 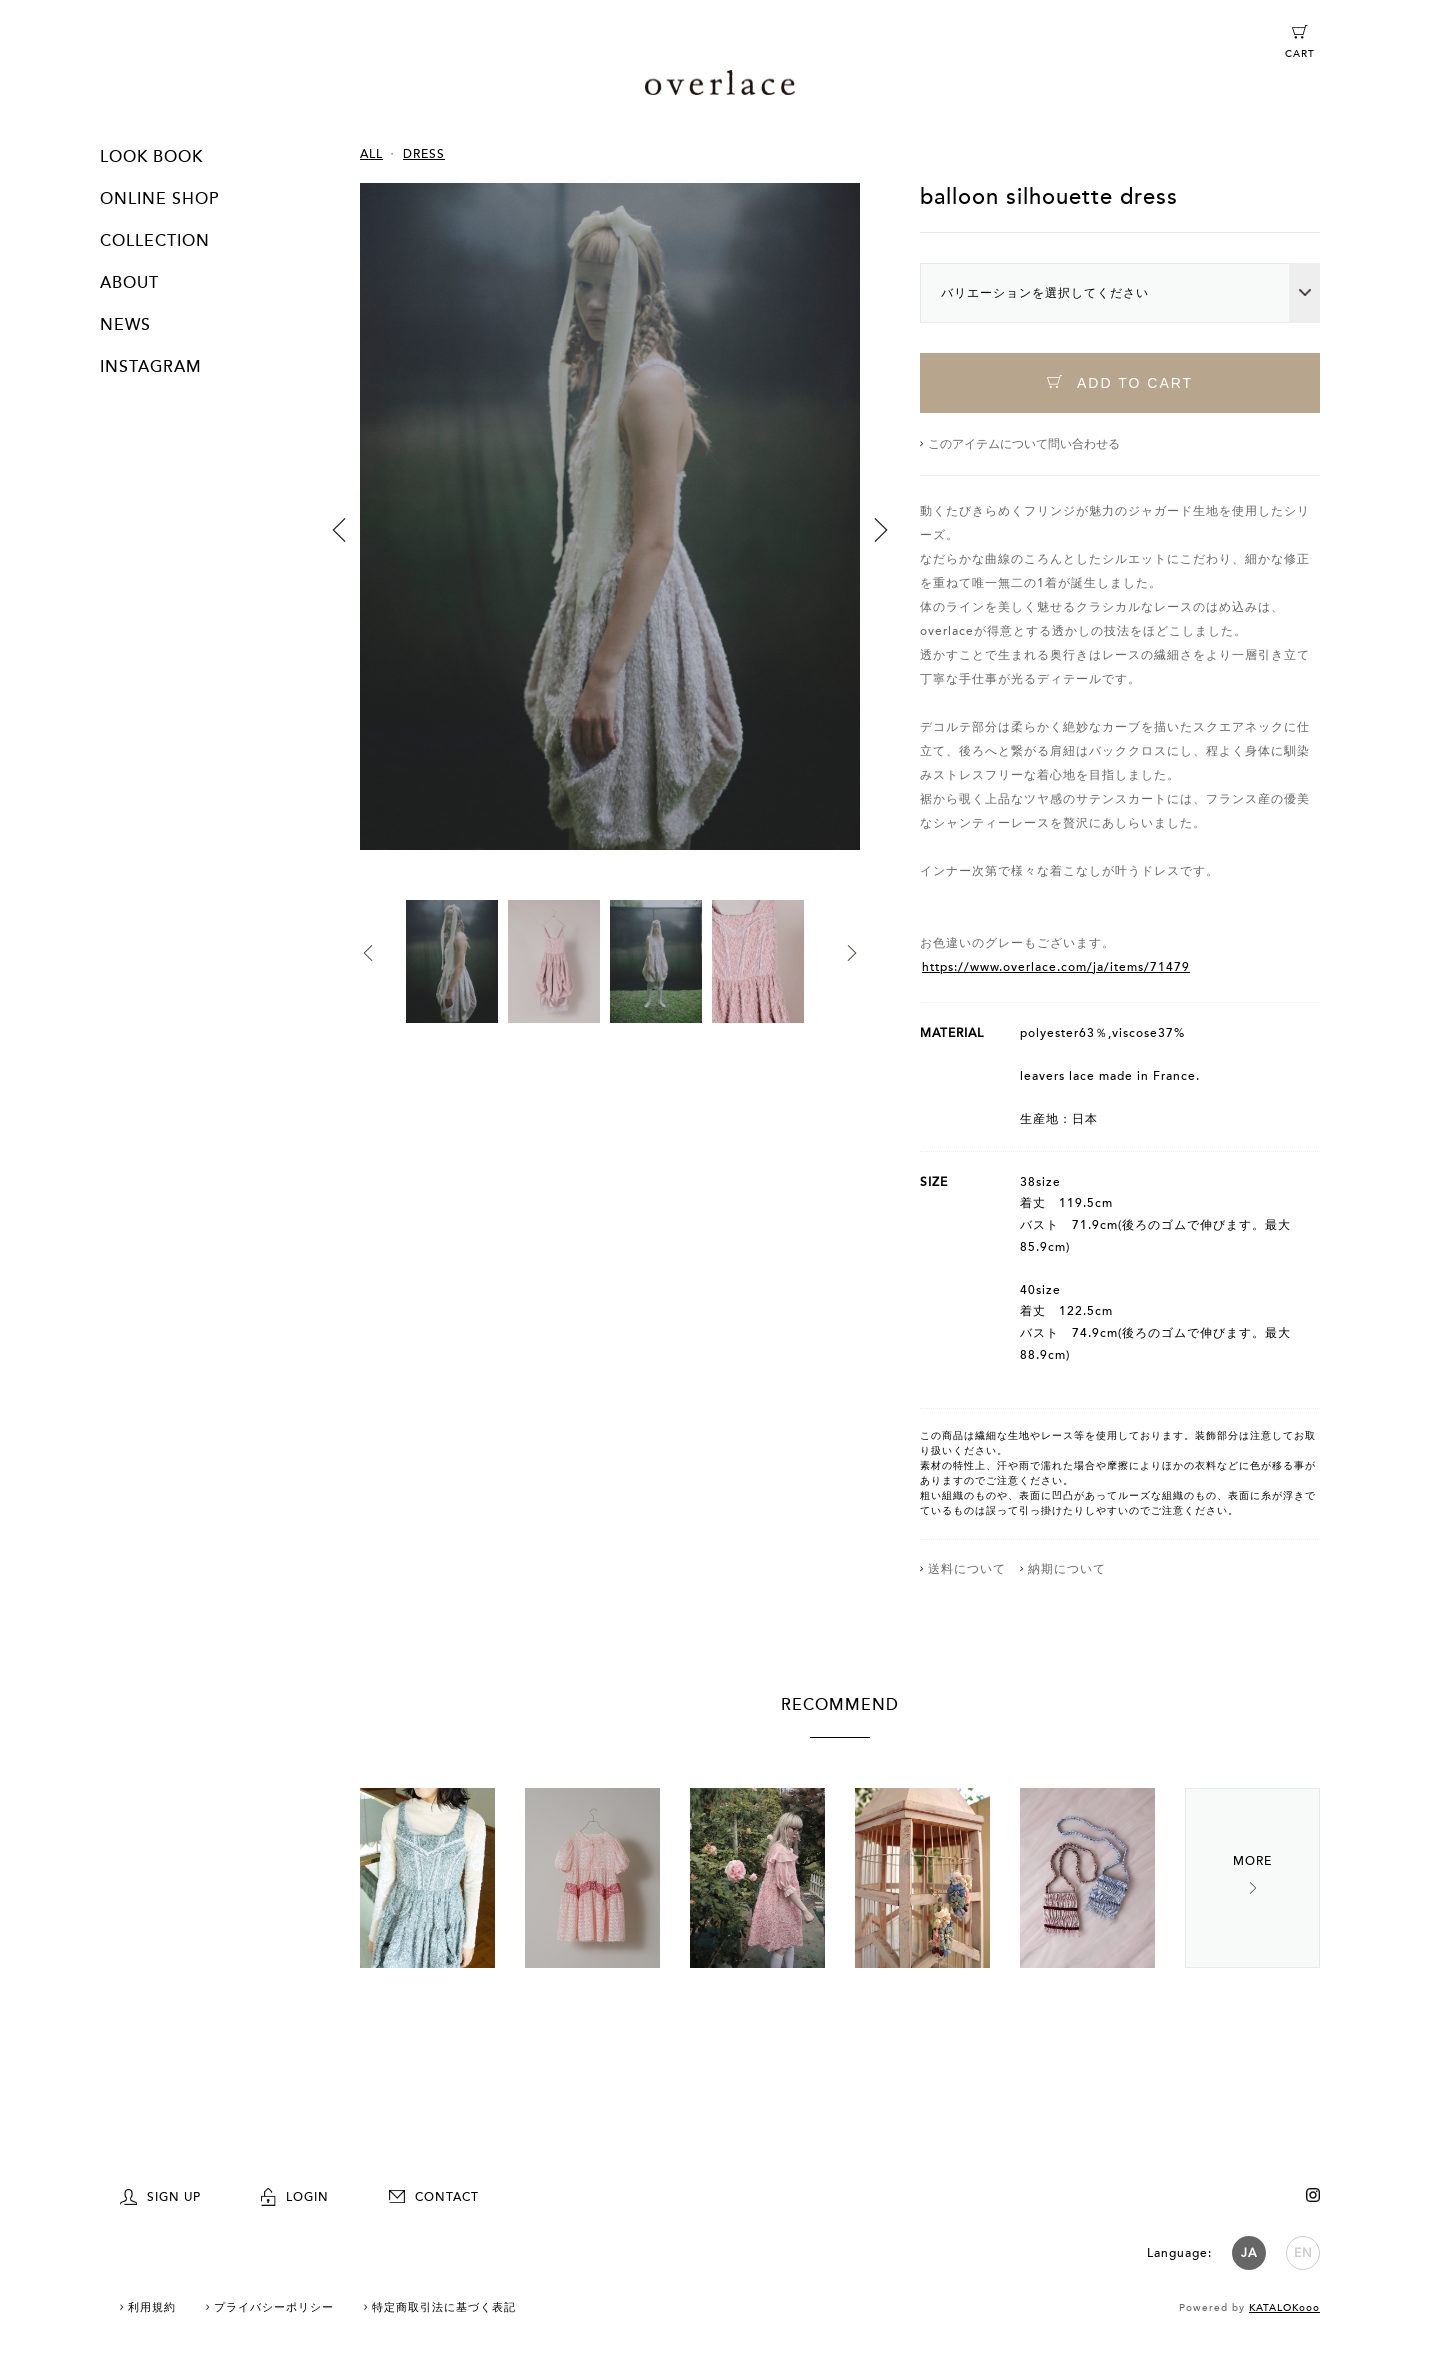 What do you see at coordinates (1056, 967) in the screenshot?
I see `https://www.overlace.com/ja/items/71479` at bounding box center [1056, 967].